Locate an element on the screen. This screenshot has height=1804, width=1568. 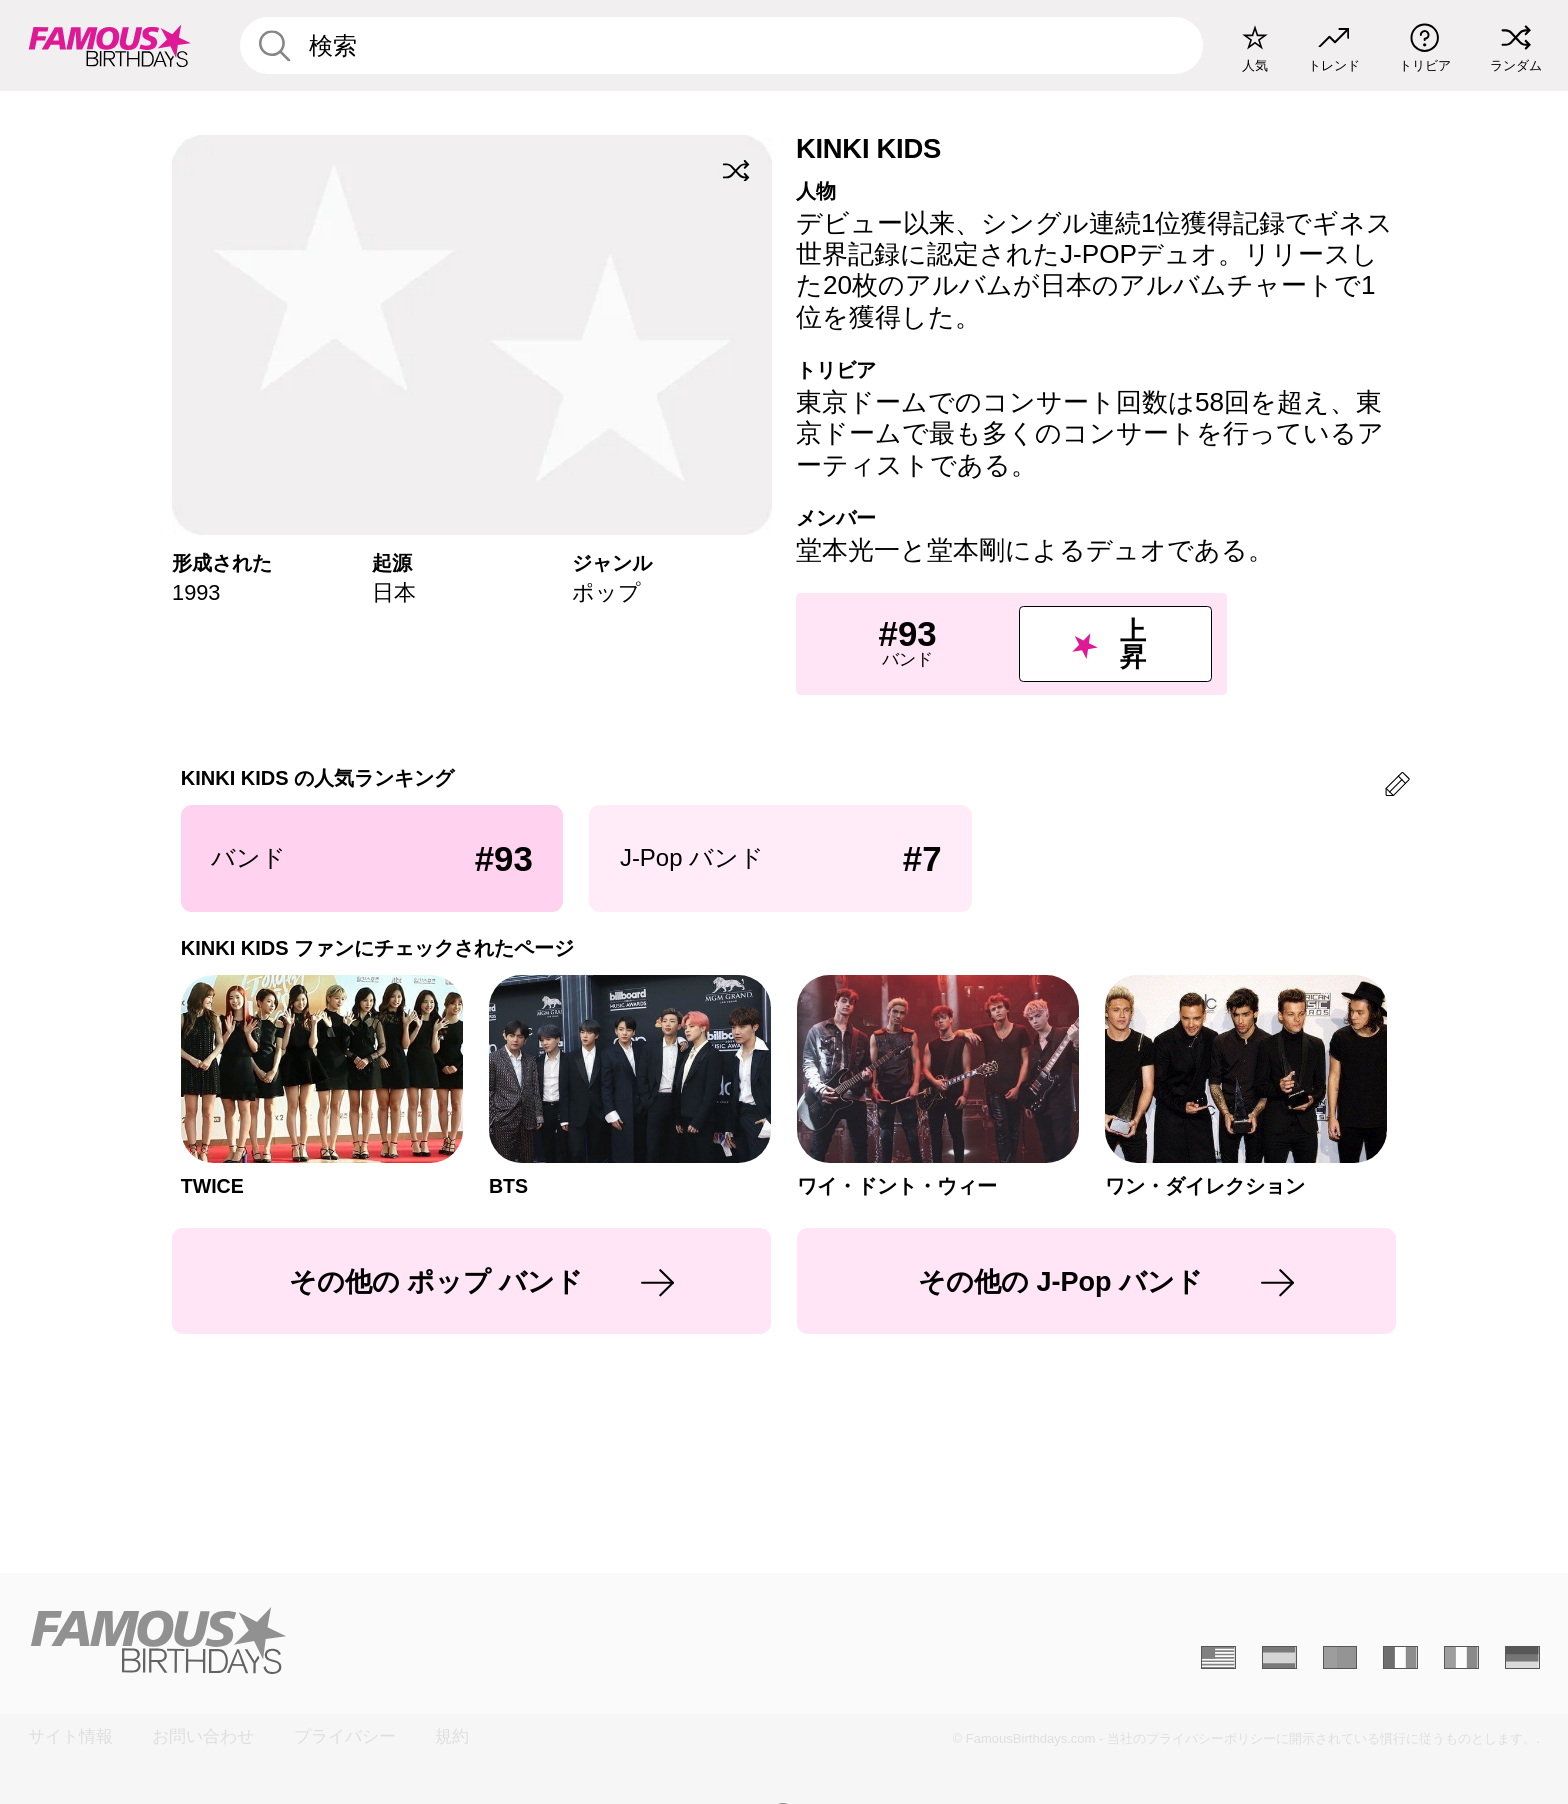
[Enter Celebrity or Date] is located at coordinates (722, 45).